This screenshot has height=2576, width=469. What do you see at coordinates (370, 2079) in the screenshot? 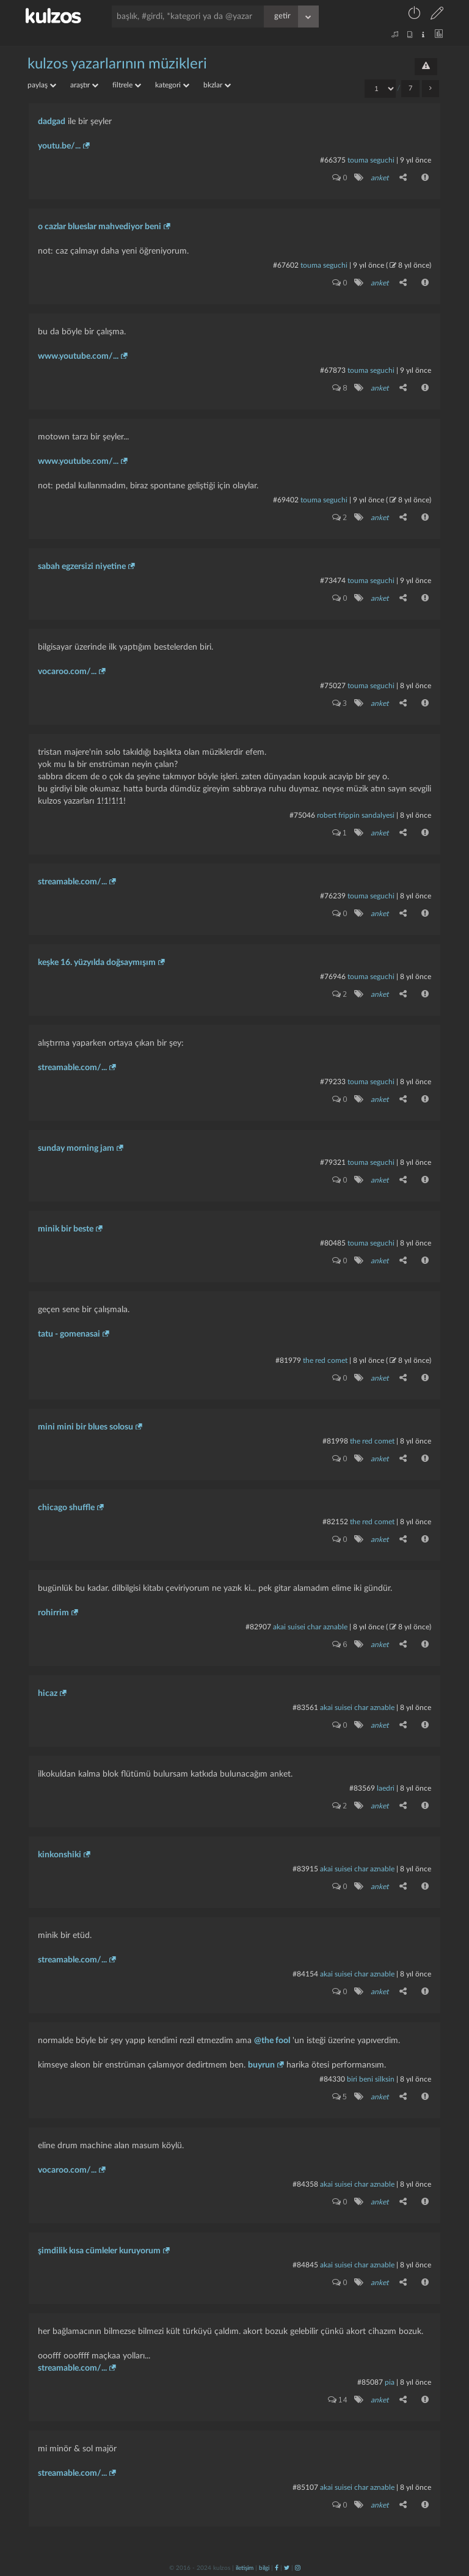
I see `biri beni silksin` at bounding box center [370, 2079].